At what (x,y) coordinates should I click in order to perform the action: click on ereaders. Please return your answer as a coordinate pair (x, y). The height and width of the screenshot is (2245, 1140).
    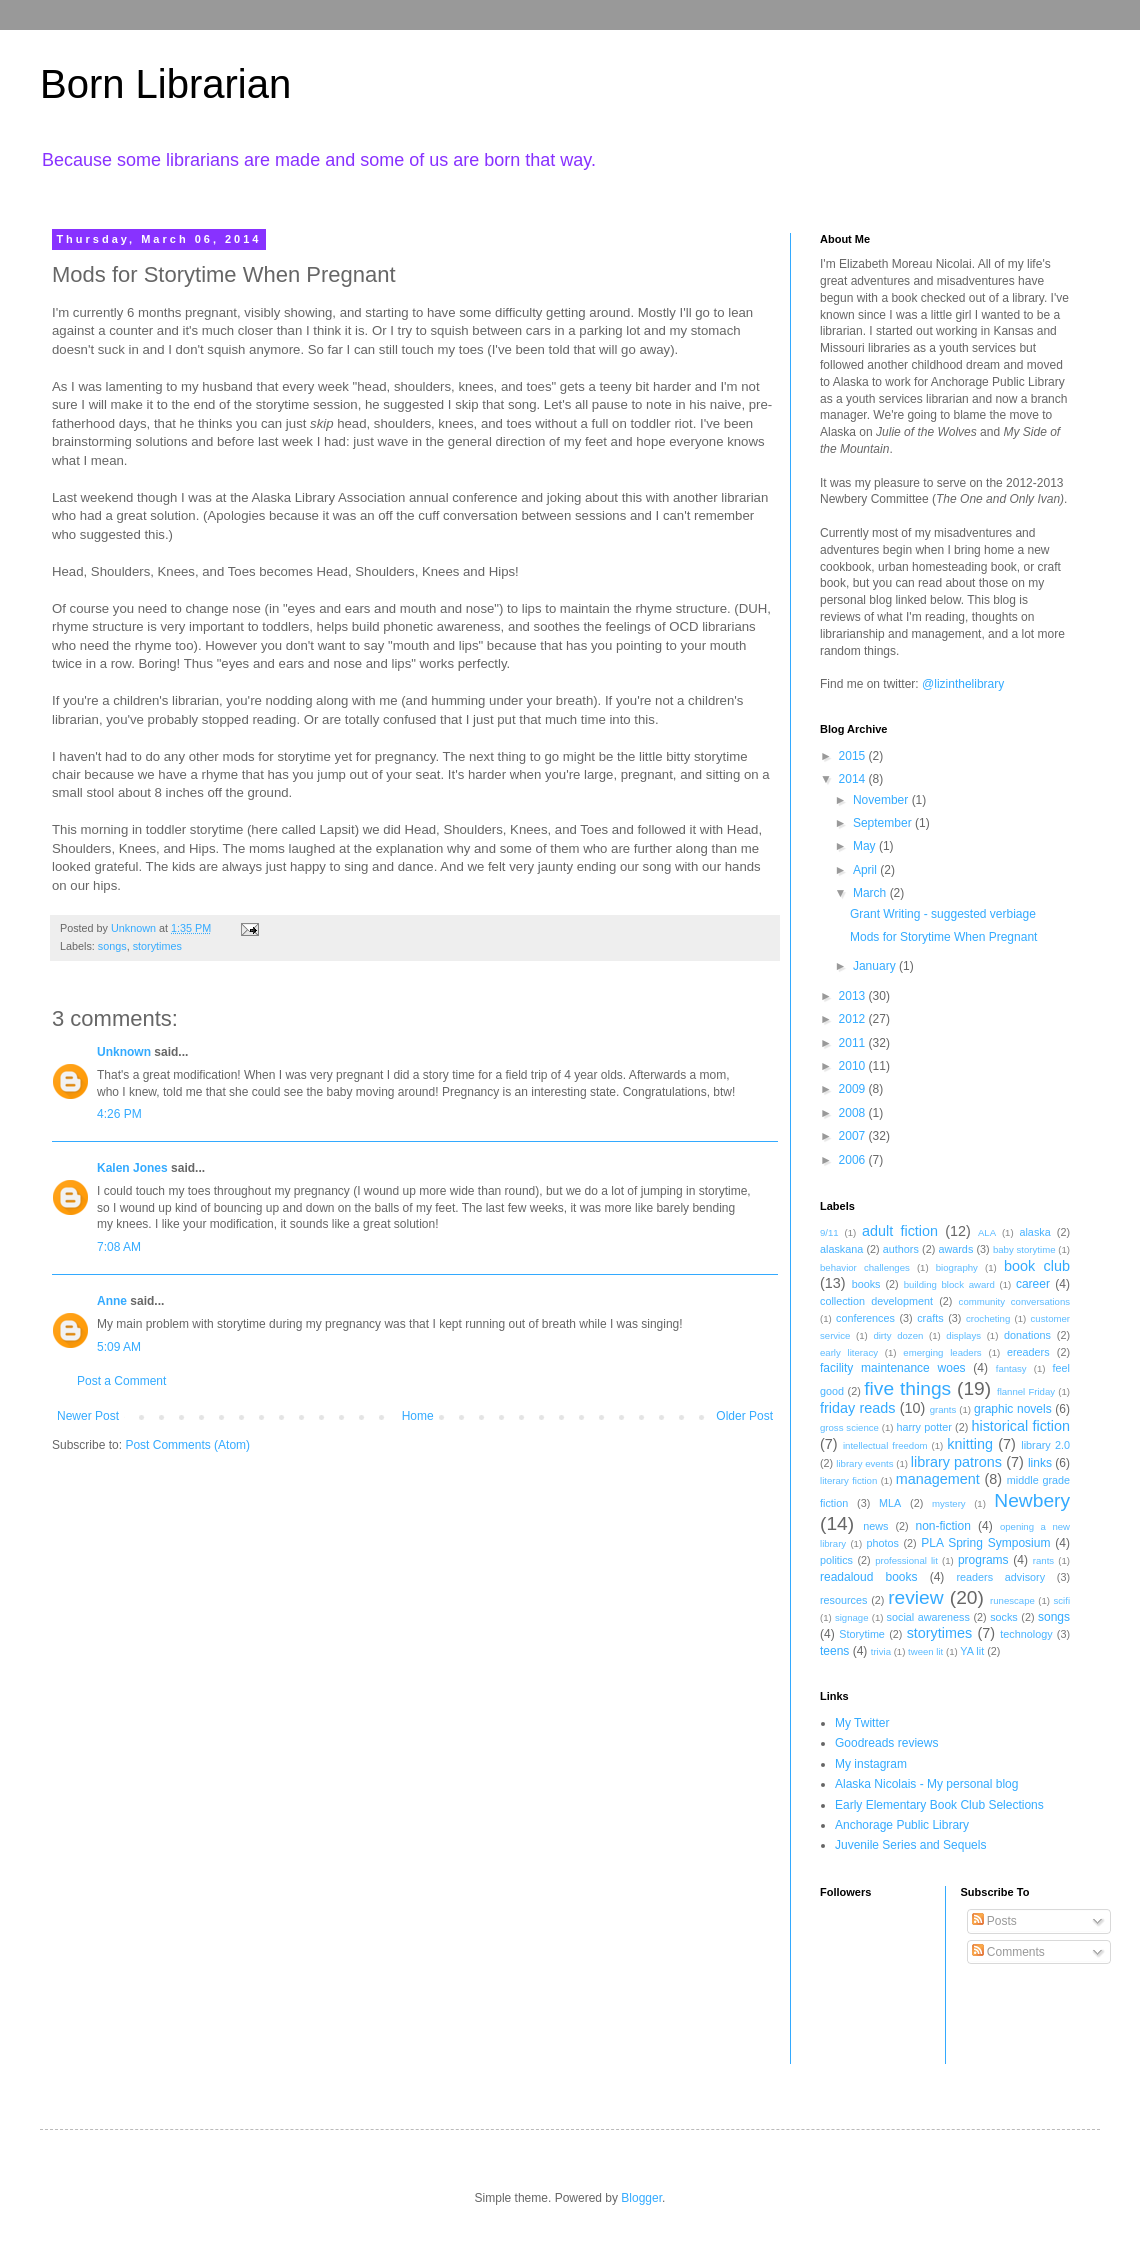
    Looking at the image, I should click on (1028, 1352).